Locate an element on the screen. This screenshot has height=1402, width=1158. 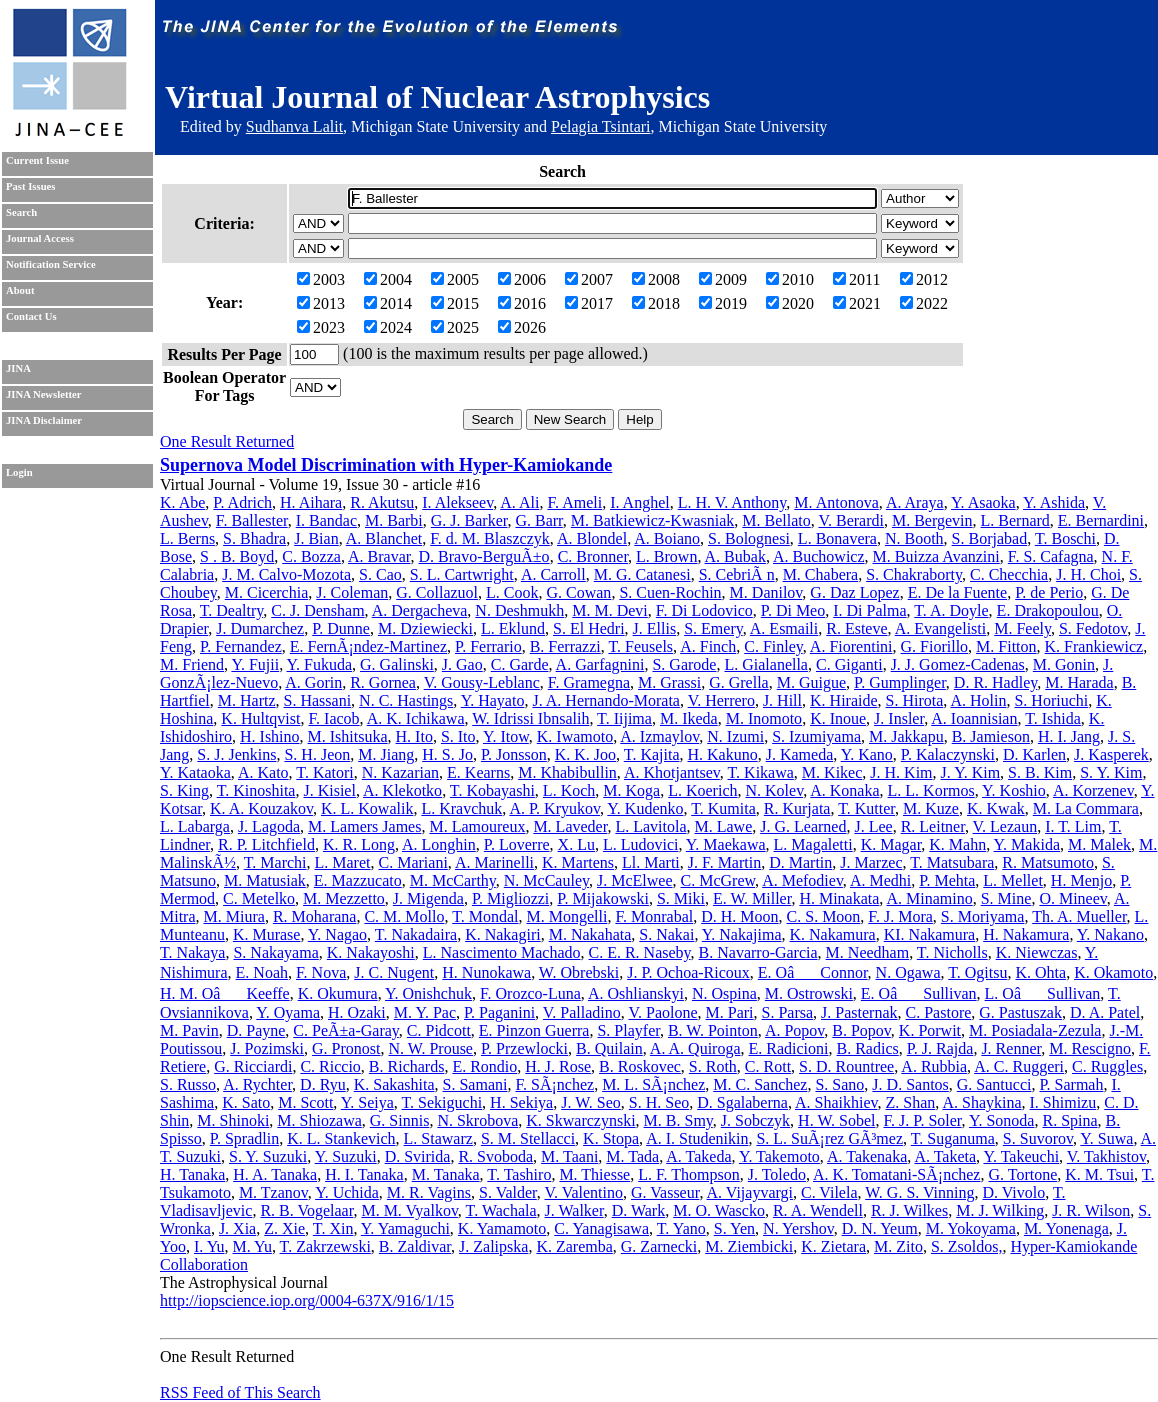
X. Lu is located at coordinates (576, 844).